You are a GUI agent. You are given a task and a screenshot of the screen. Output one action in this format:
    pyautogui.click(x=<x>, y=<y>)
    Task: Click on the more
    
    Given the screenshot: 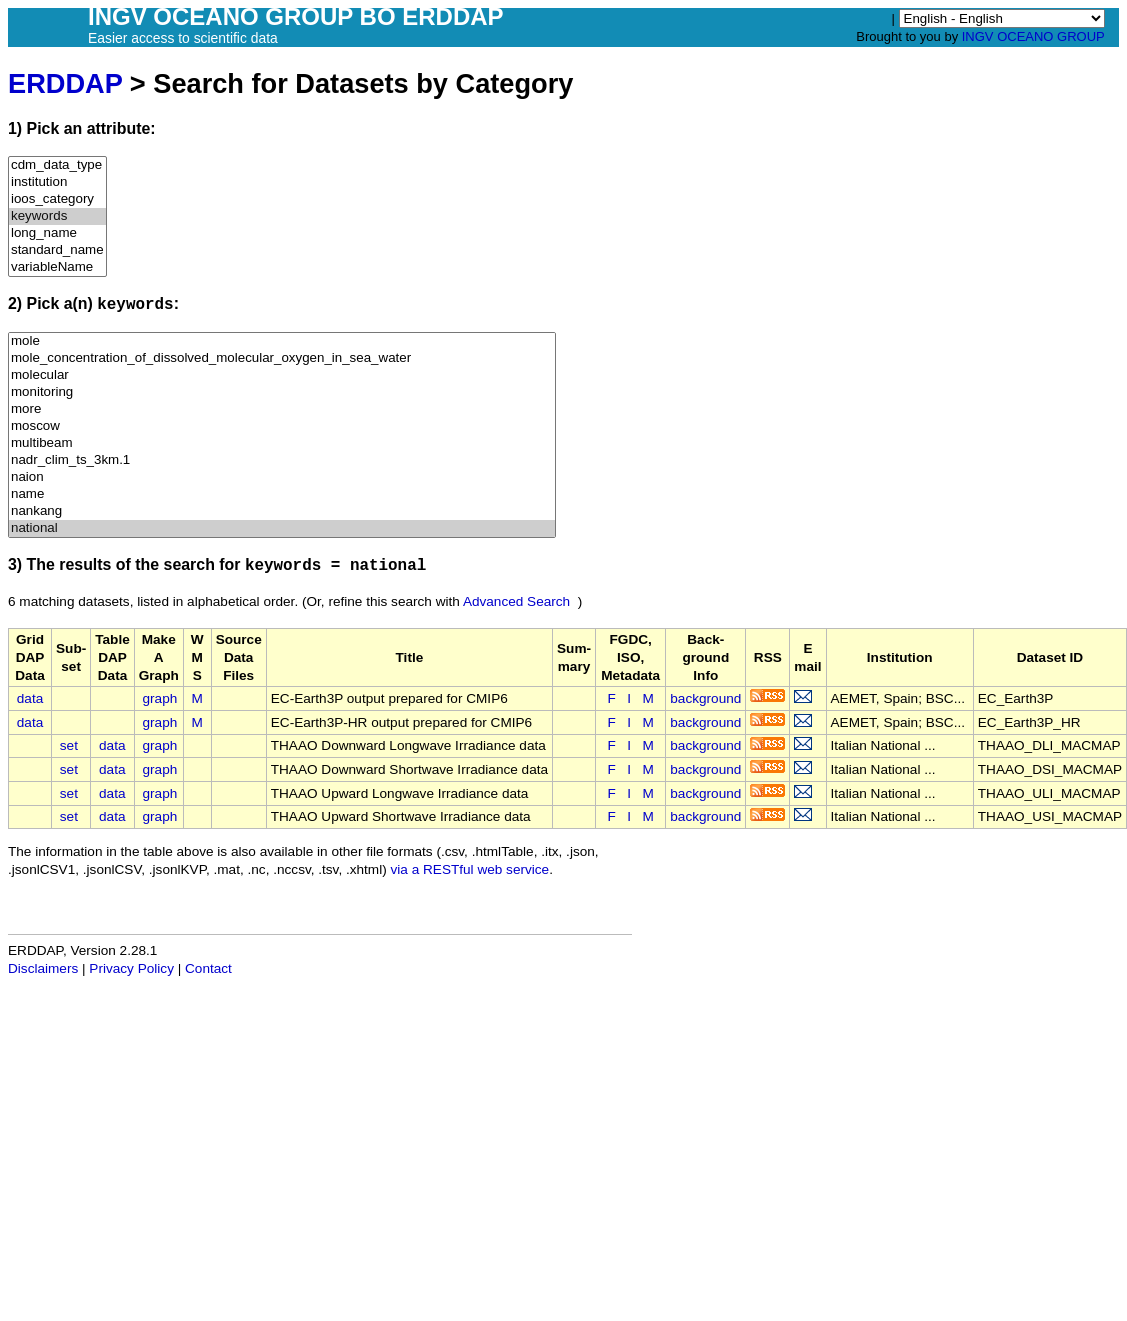 What is the action you would take?
    pyautogui.click(x=282, y=409)
    